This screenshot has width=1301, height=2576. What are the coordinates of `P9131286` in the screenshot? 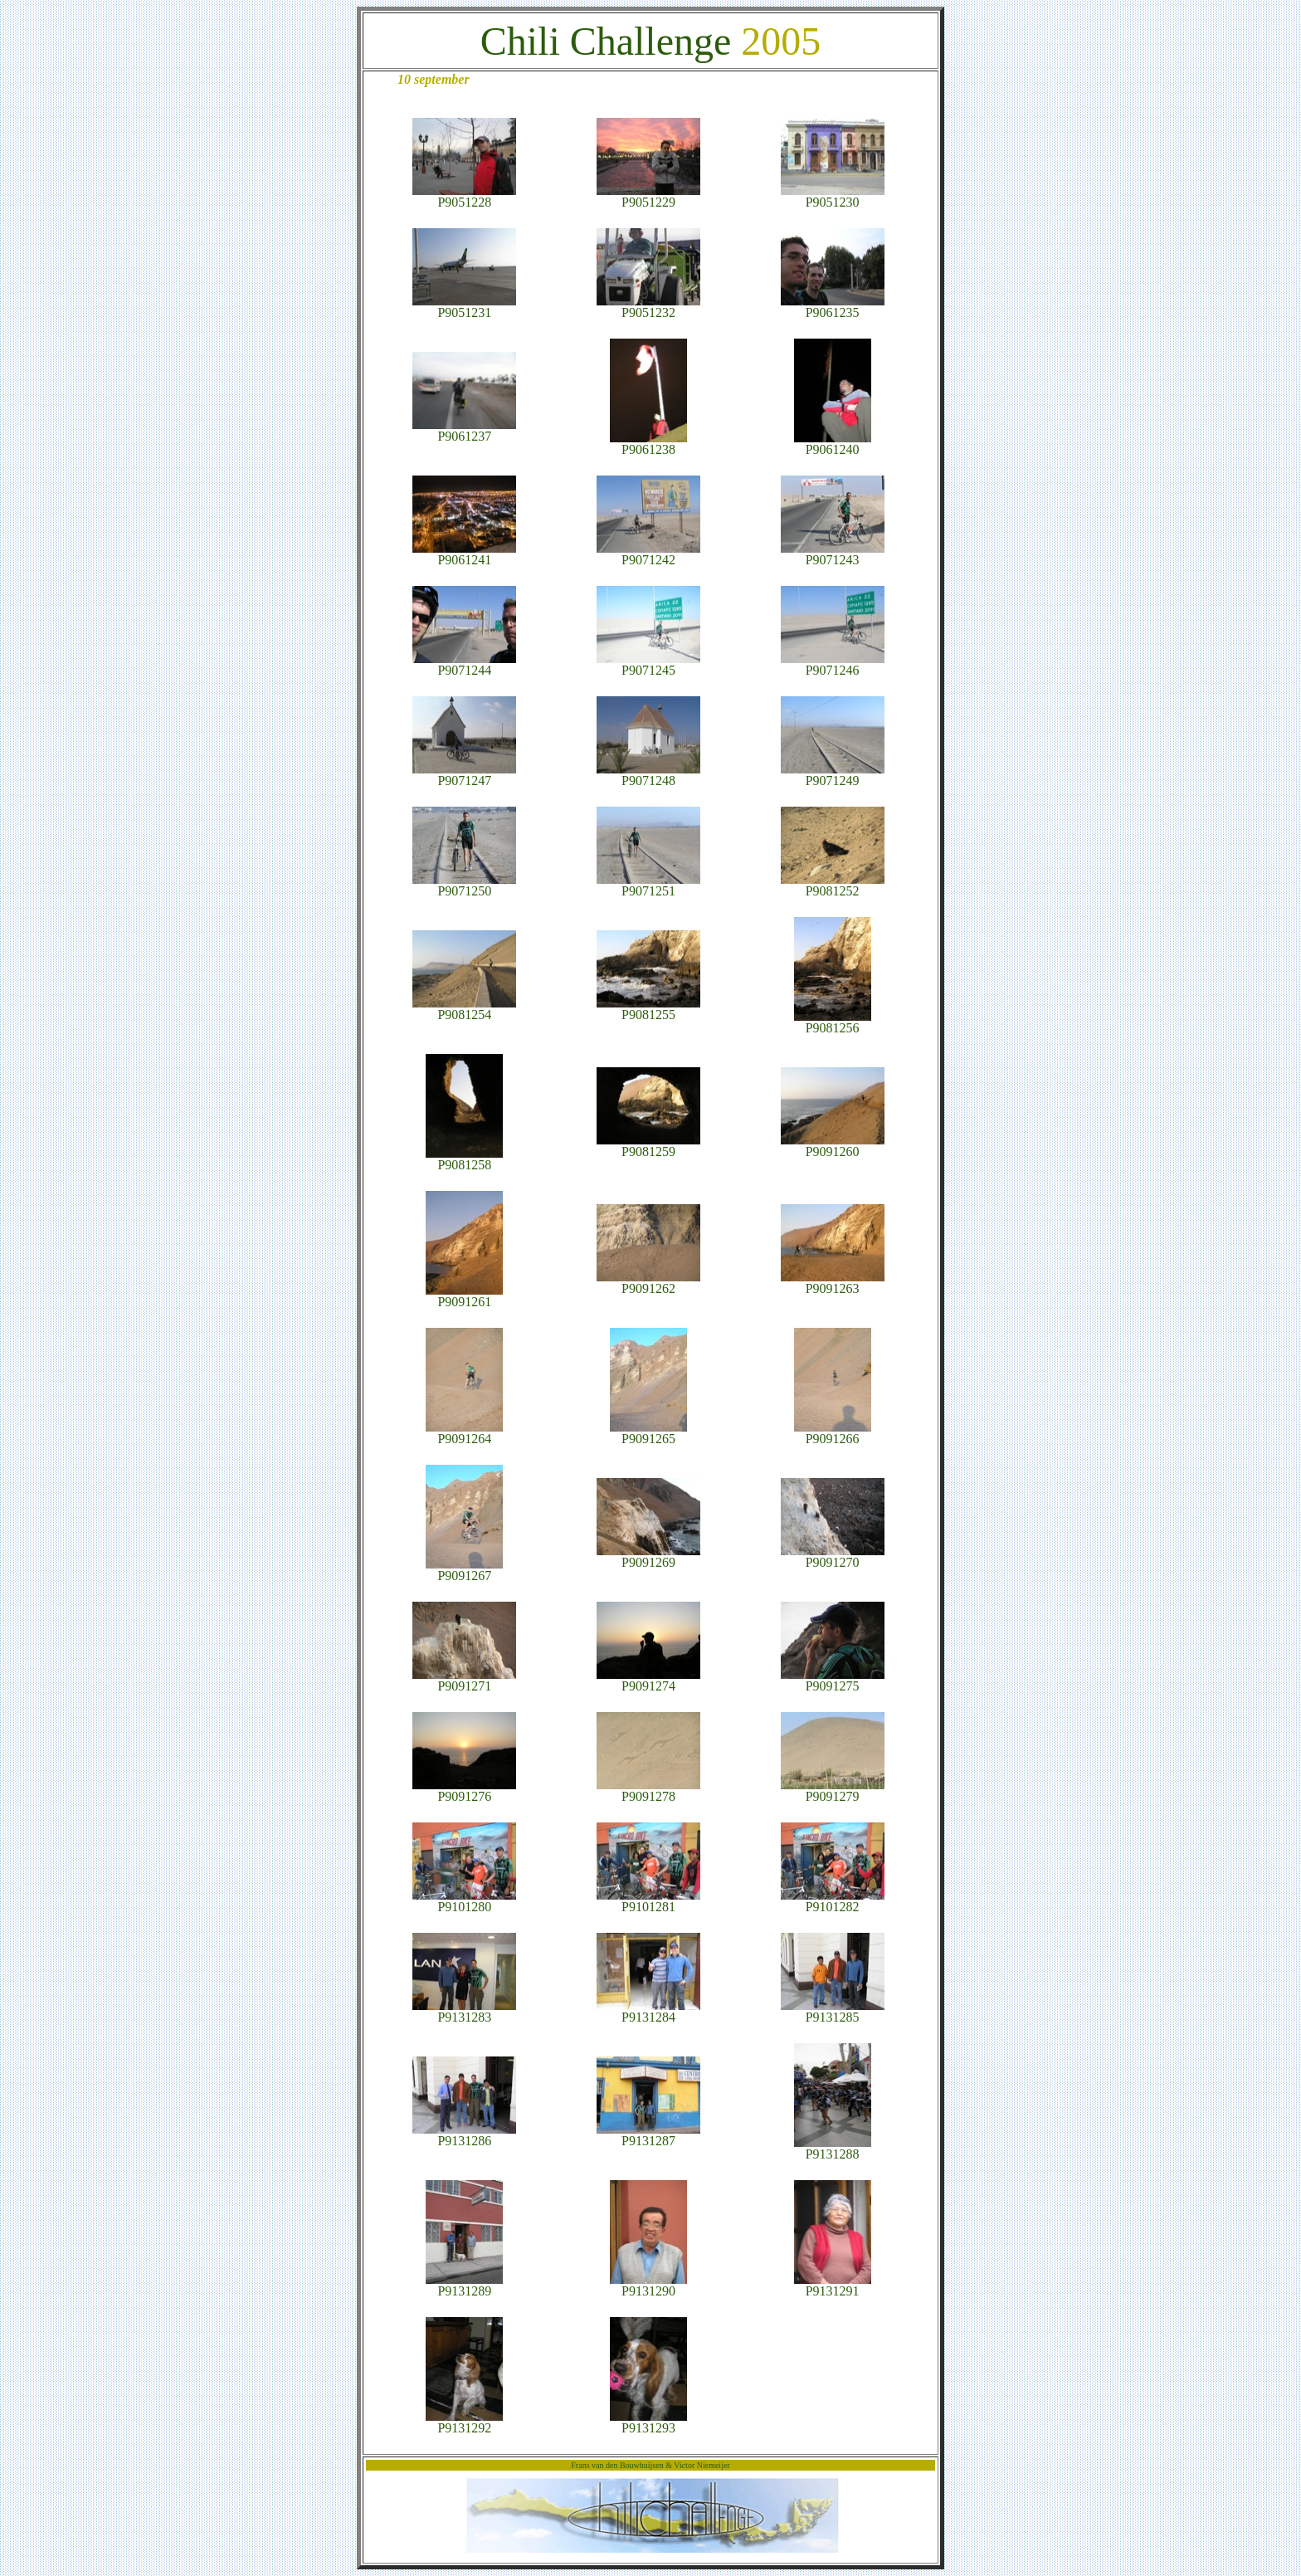 It's located at (464, 2135).